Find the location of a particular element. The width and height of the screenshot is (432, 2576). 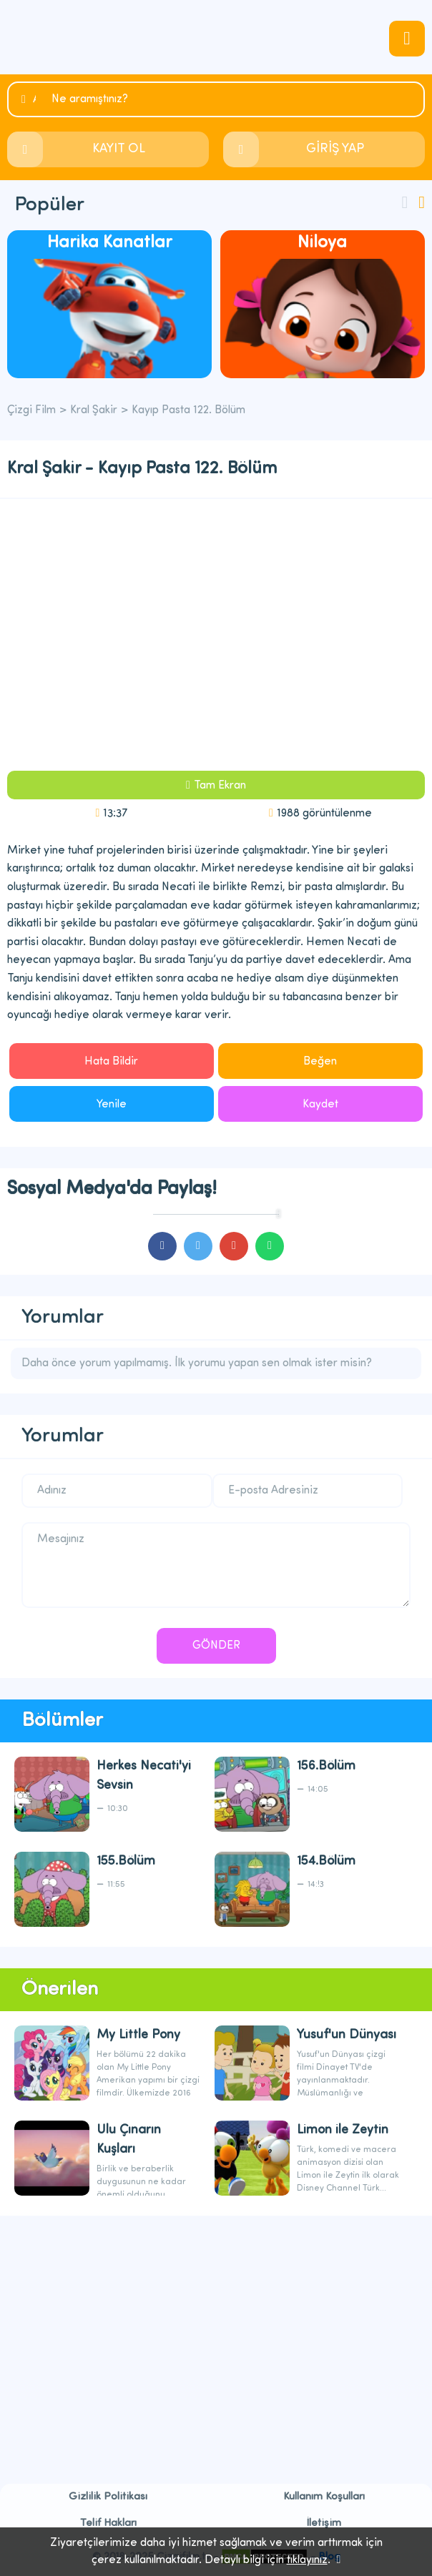

Hata Bildir is located at coordinates (111, 1061).